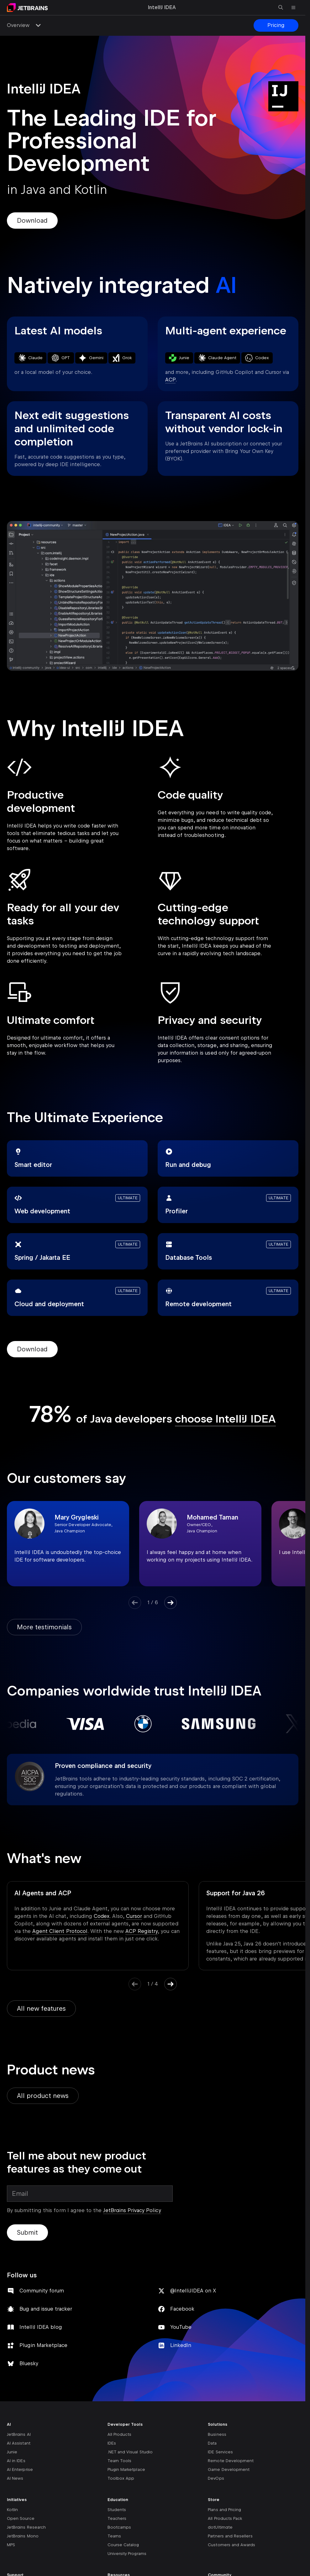 Image resolution: width=310 pixels, height=2576 pixels. Describe the element at coordinates (134, 1916) in the screenshot. I see `Cursor` at that location.